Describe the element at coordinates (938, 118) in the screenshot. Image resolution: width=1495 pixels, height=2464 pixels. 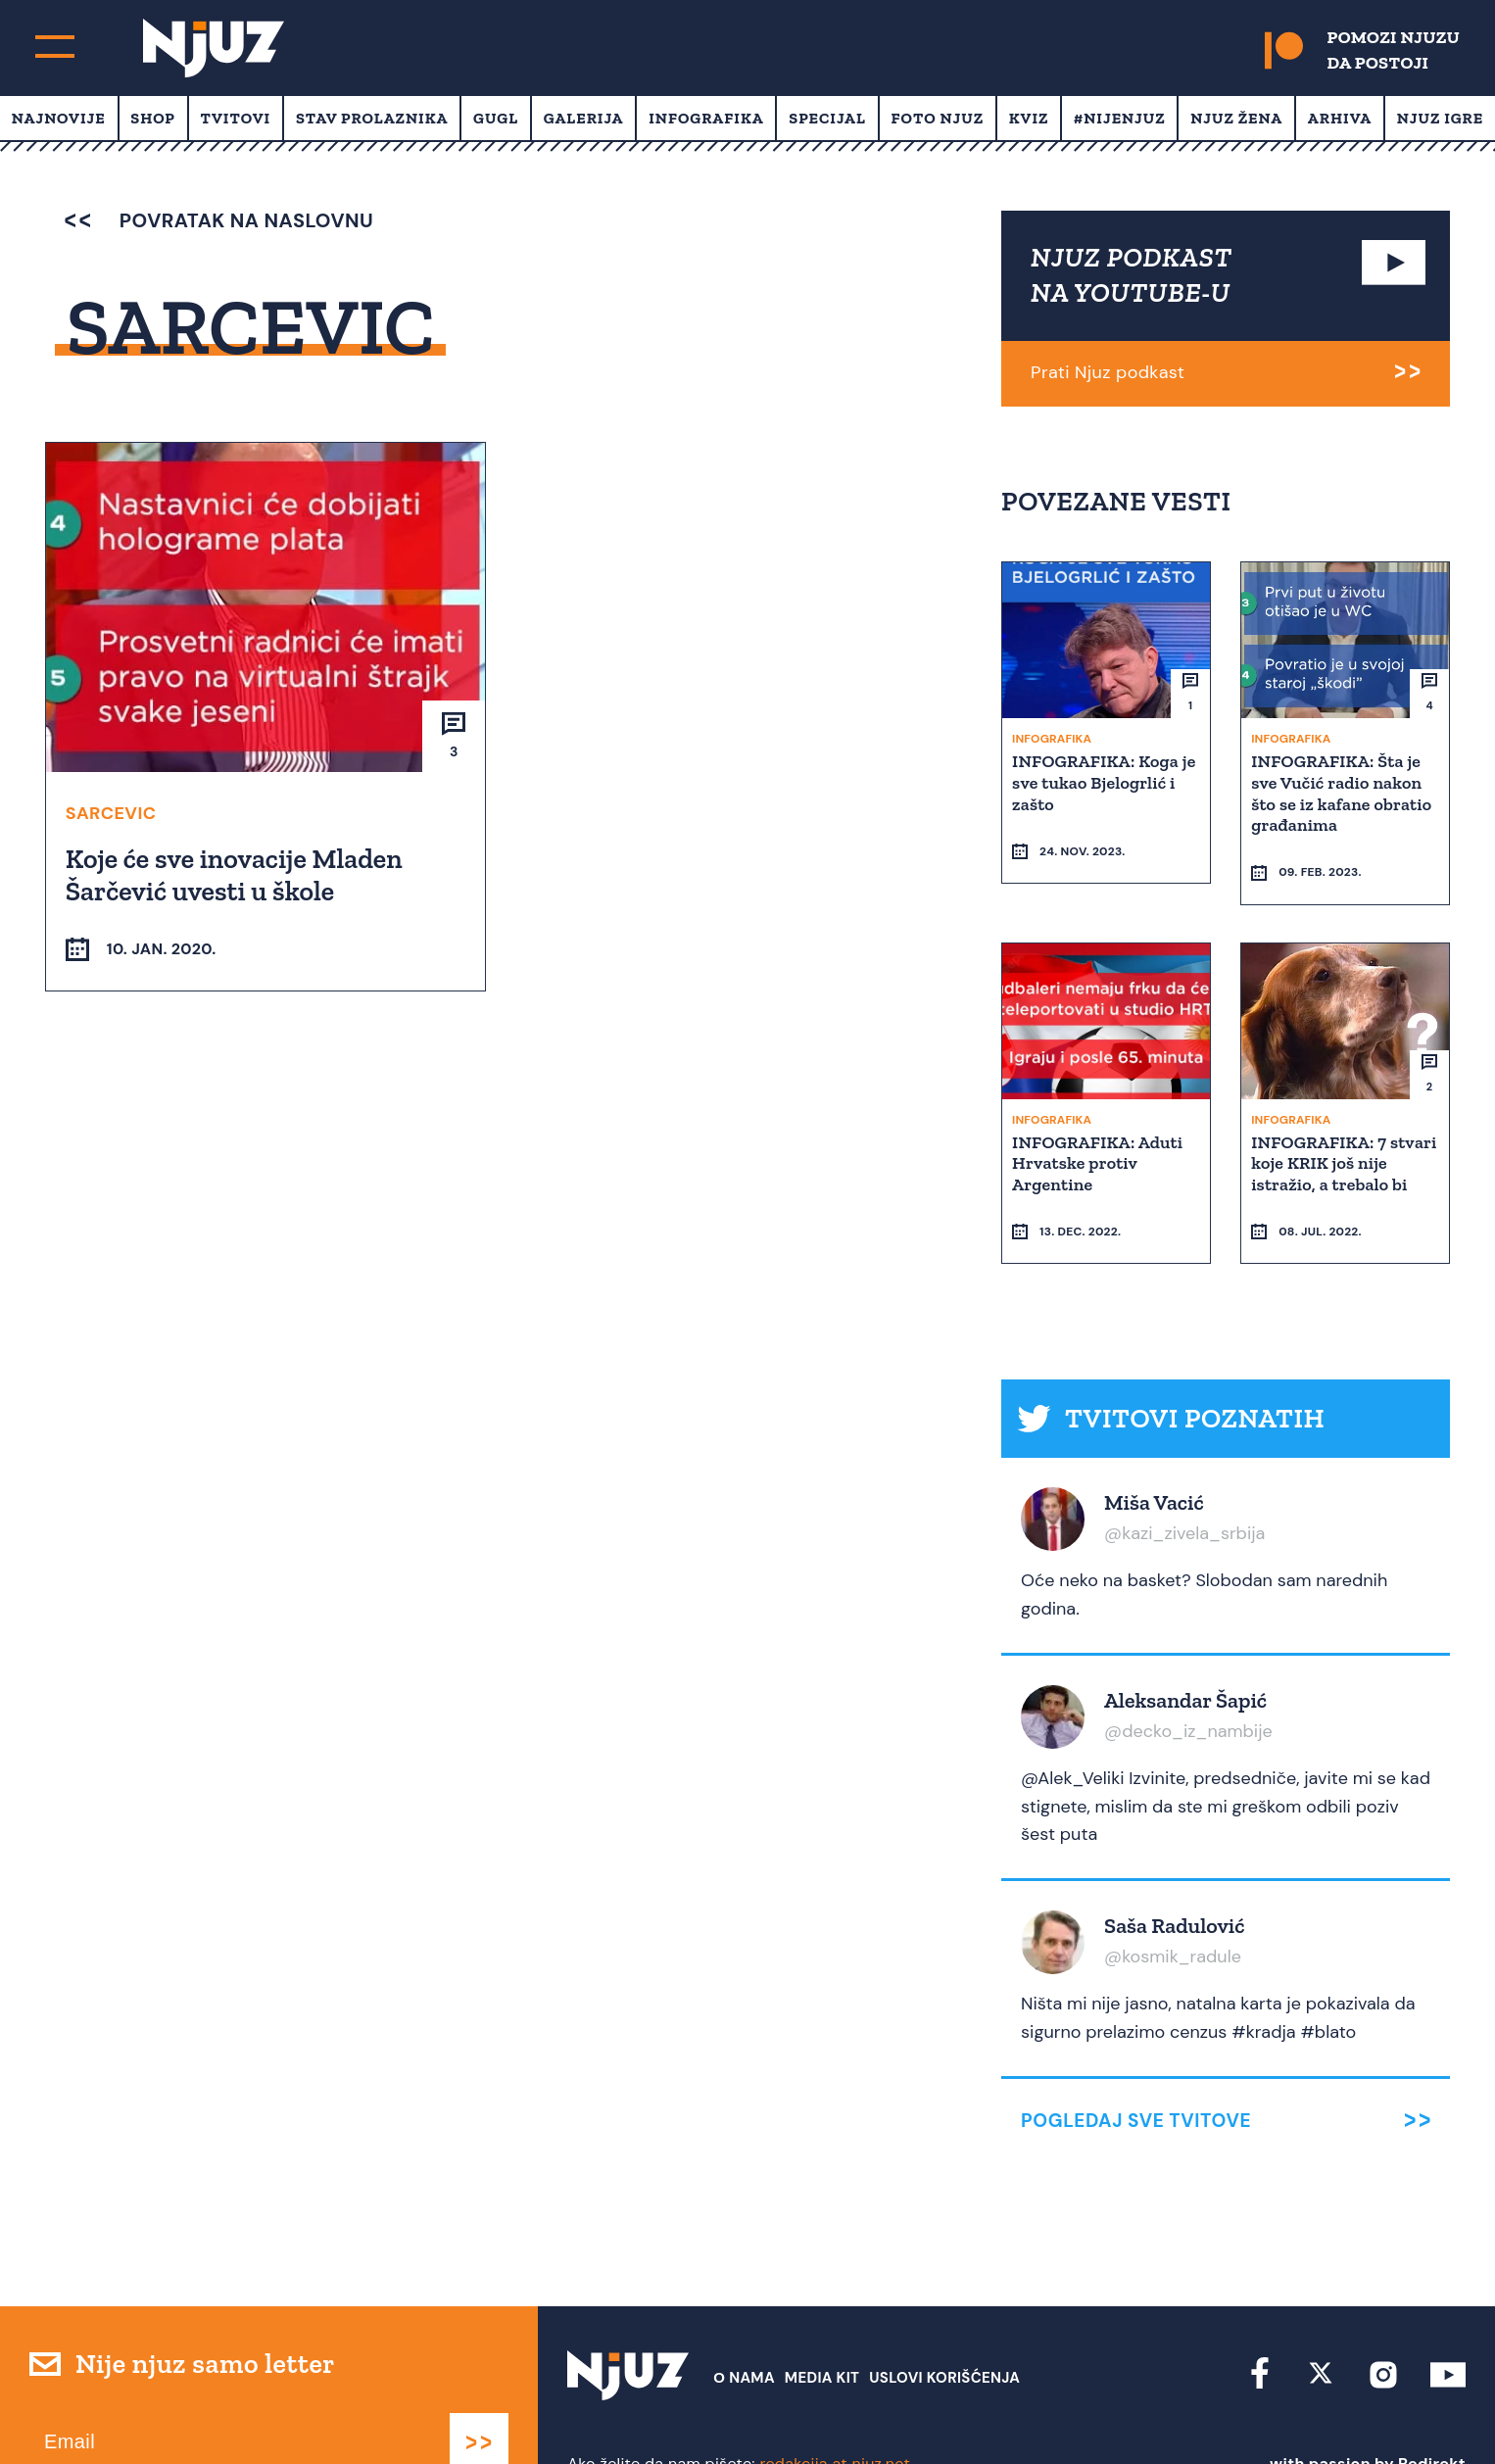
I see `Foto Njuz` at that location.